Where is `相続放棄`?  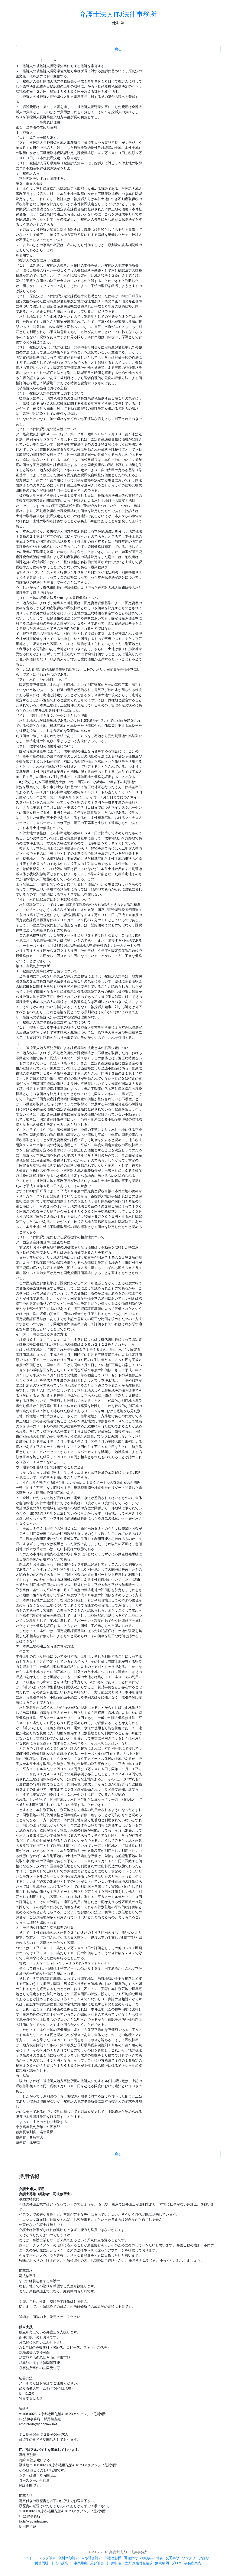 相続放棄 is located at coordinates (147, 2558).